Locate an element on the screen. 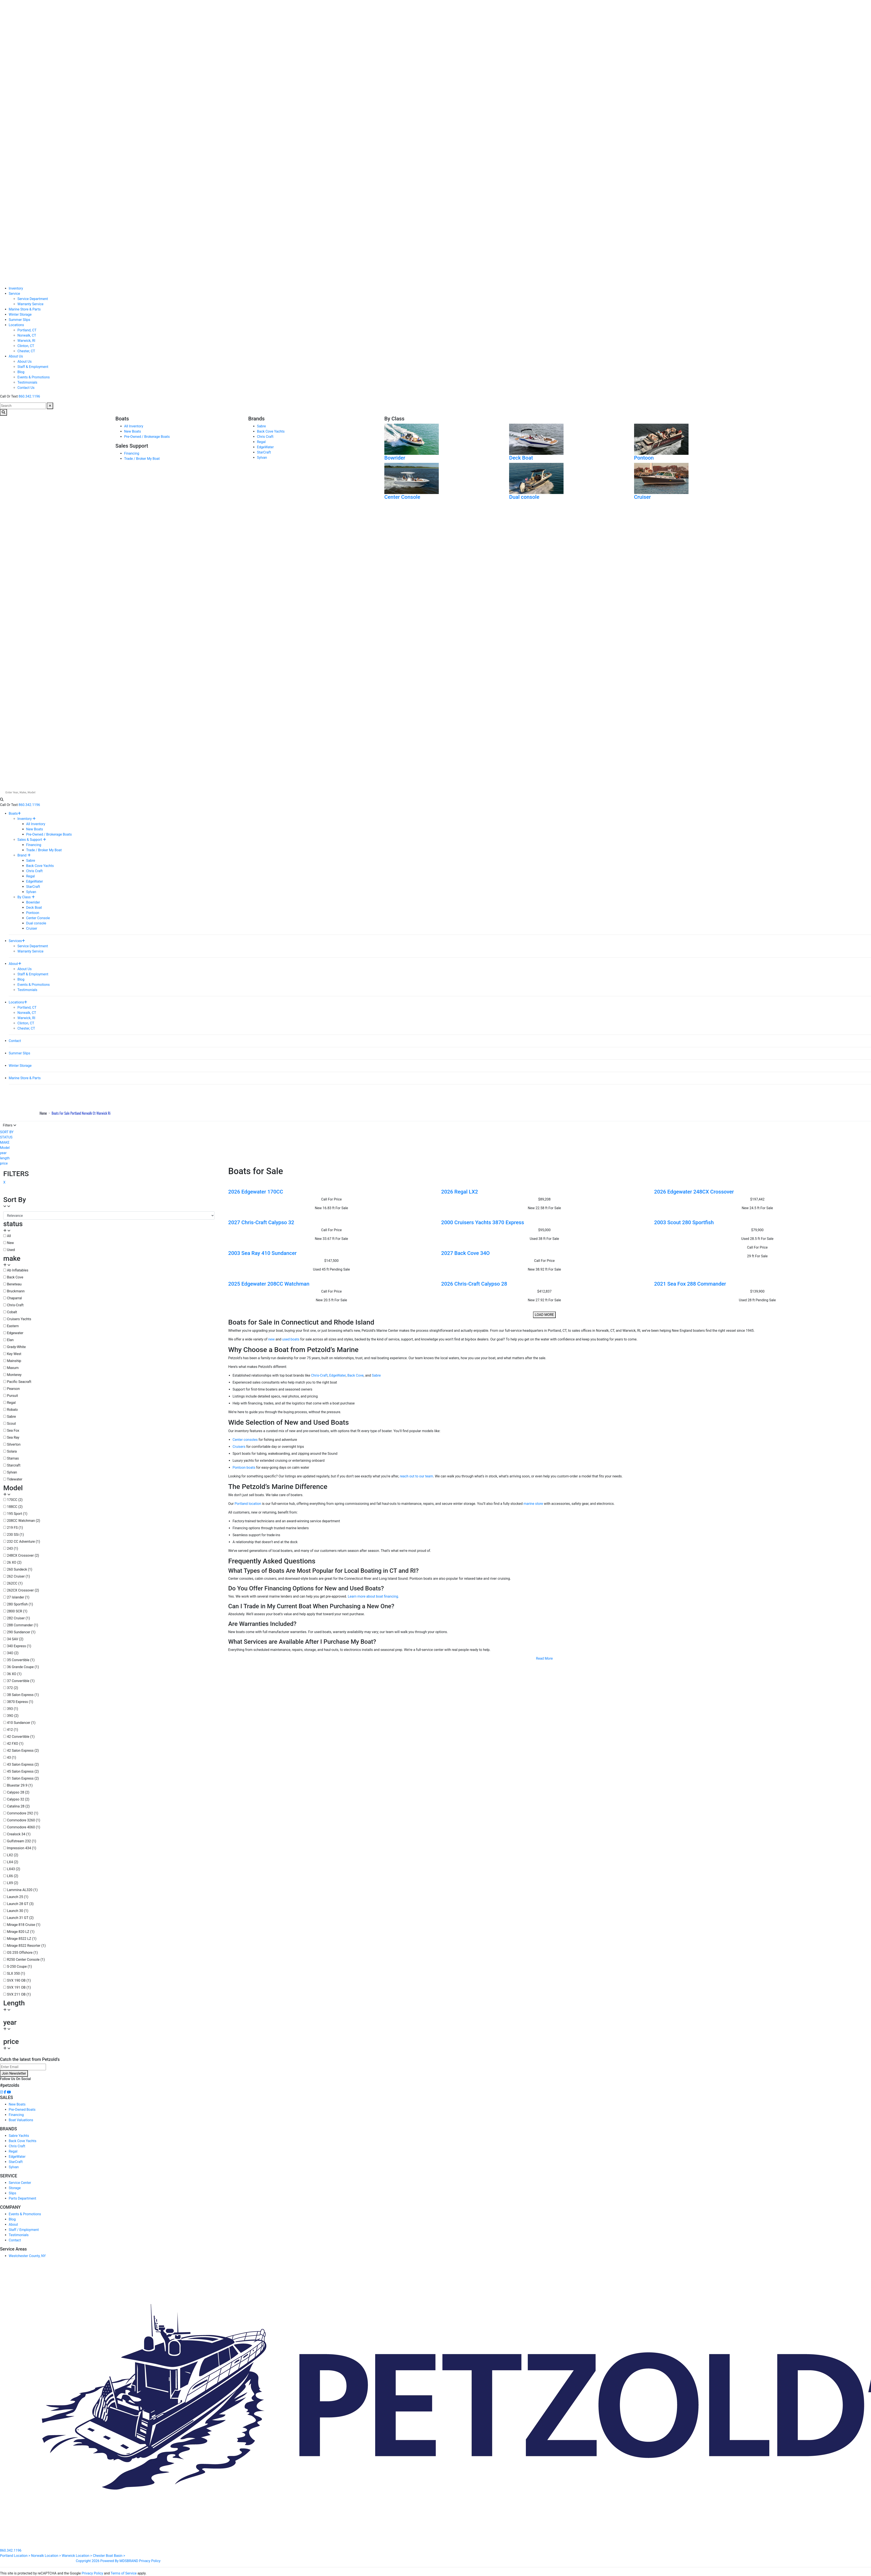 Image resolution: width=871 pixels, height=2576 pixels. Join Newsletter is located at coordinates (14, 2073).